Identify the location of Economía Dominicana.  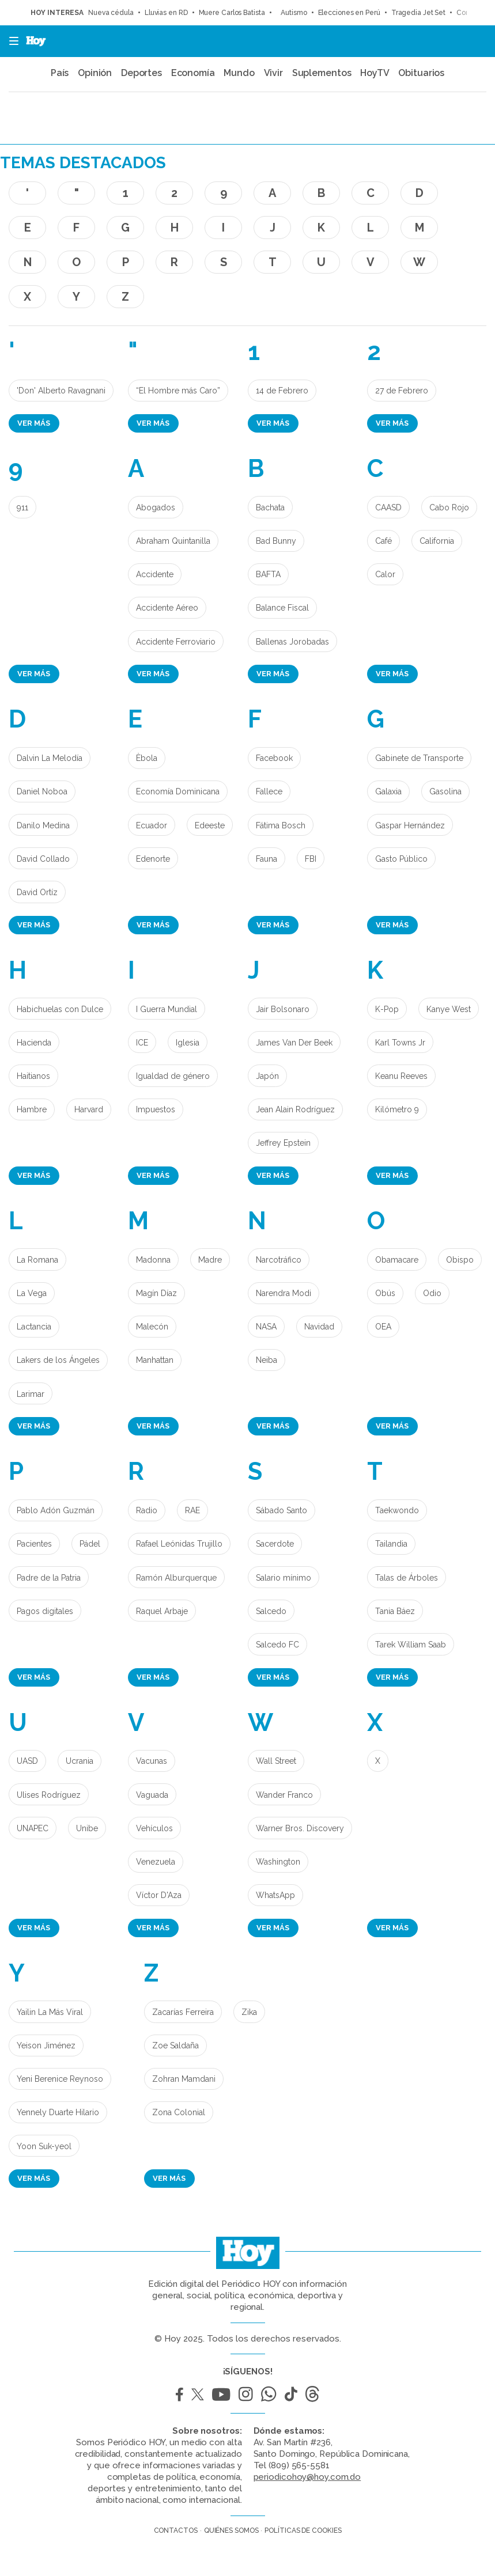
(178, 791).